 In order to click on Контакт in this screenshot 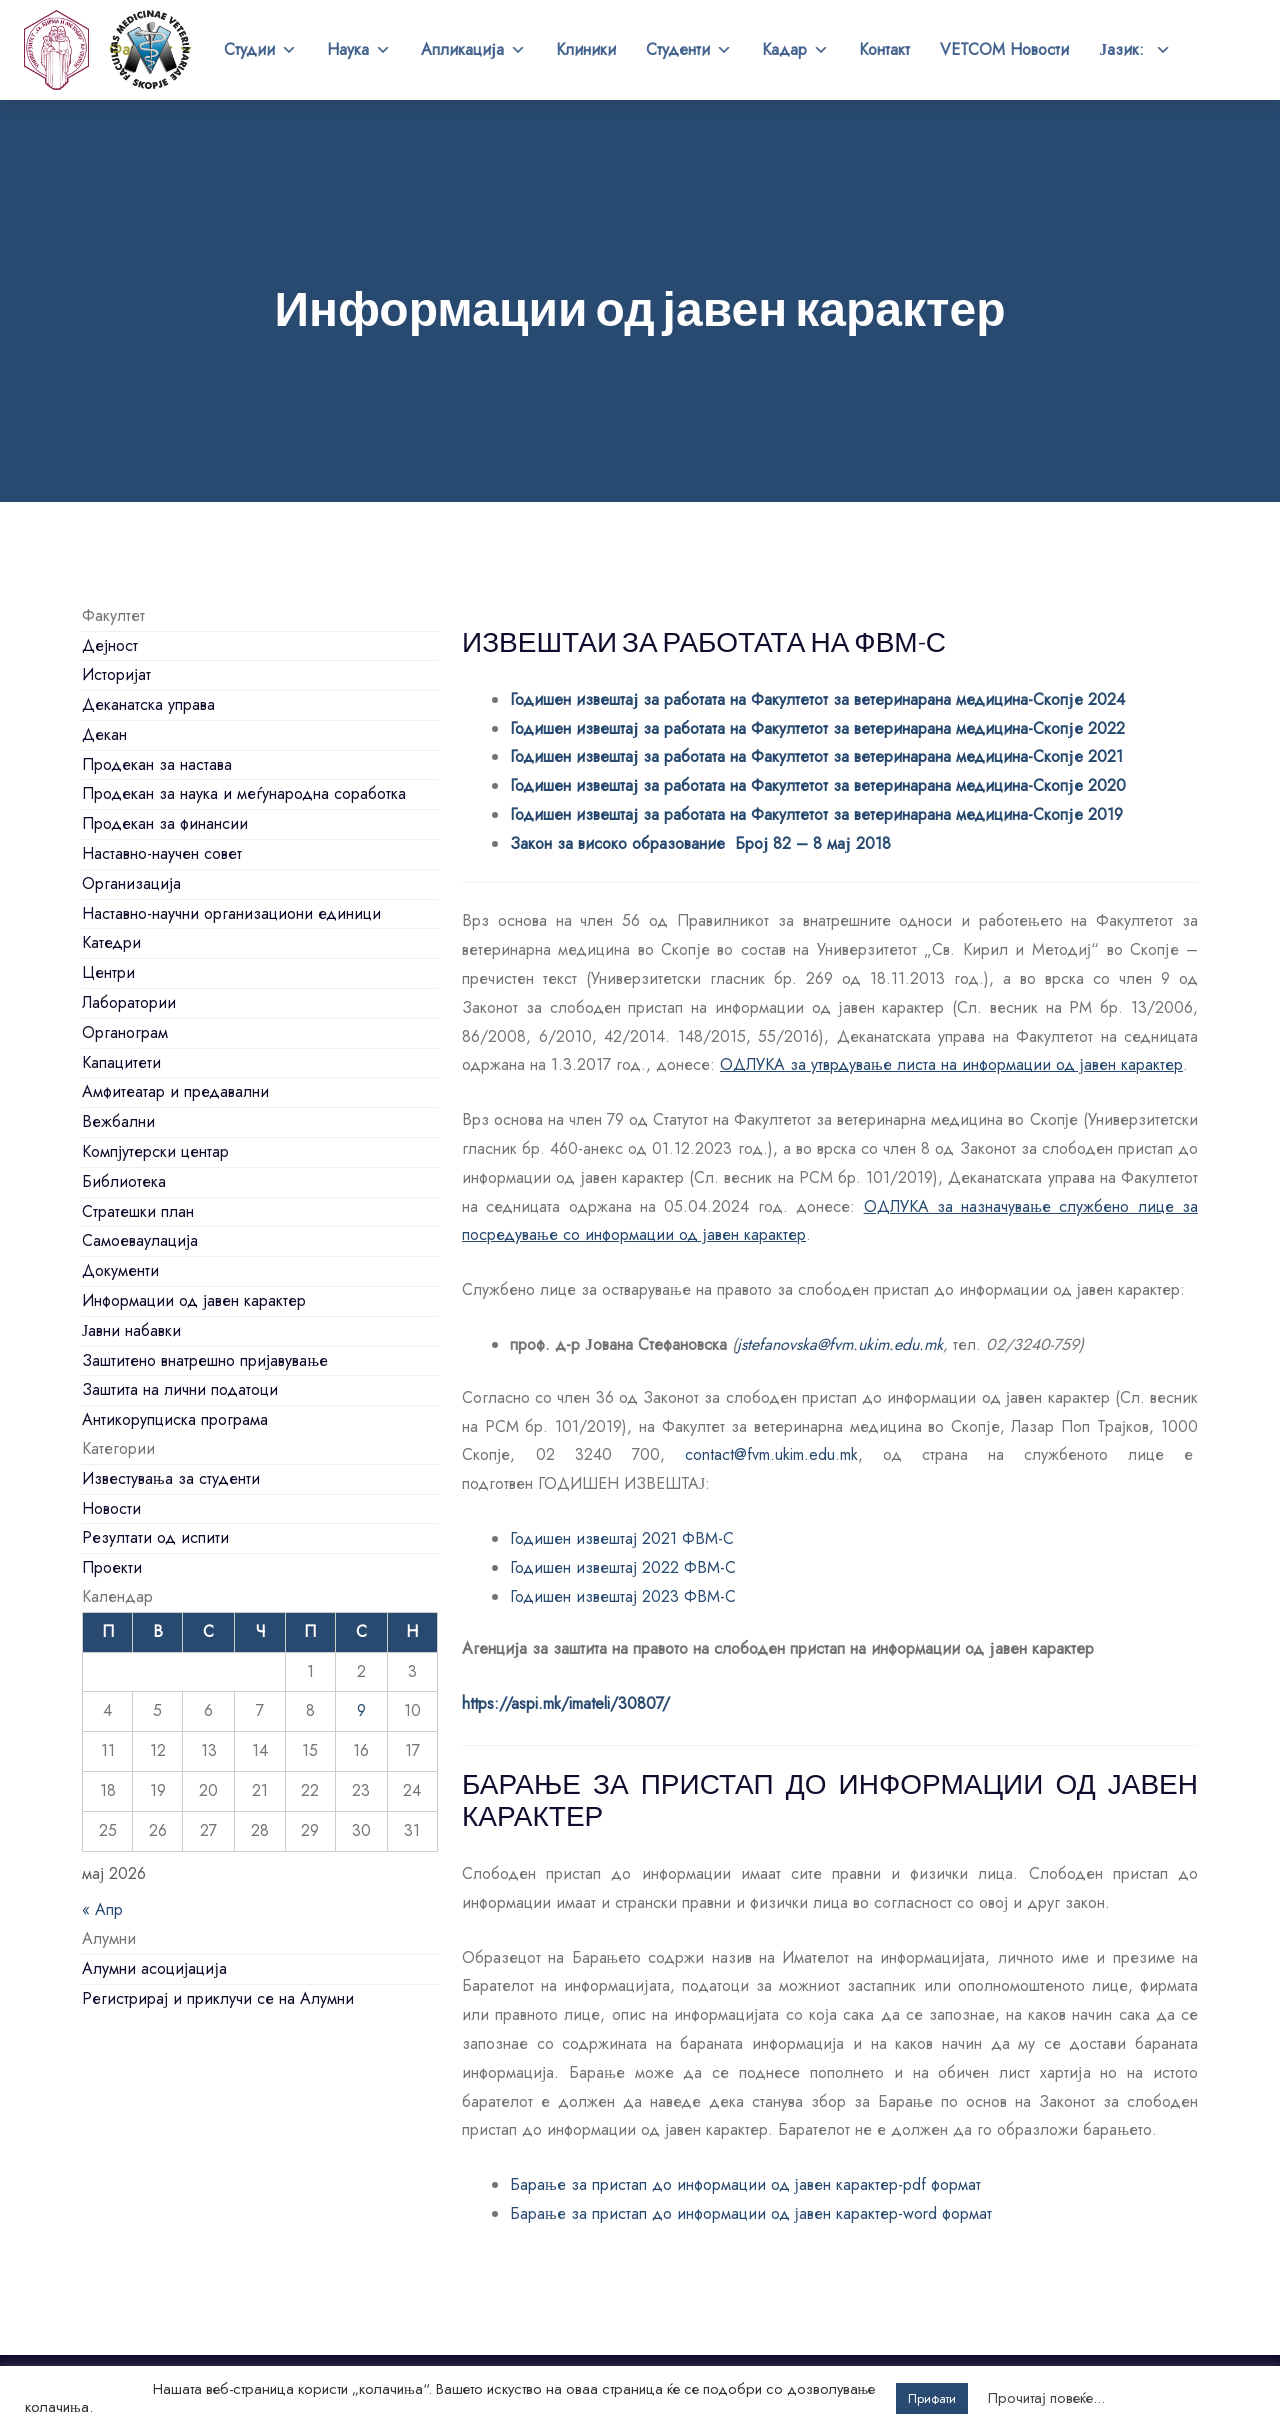, I will do `click(884, 49)`.